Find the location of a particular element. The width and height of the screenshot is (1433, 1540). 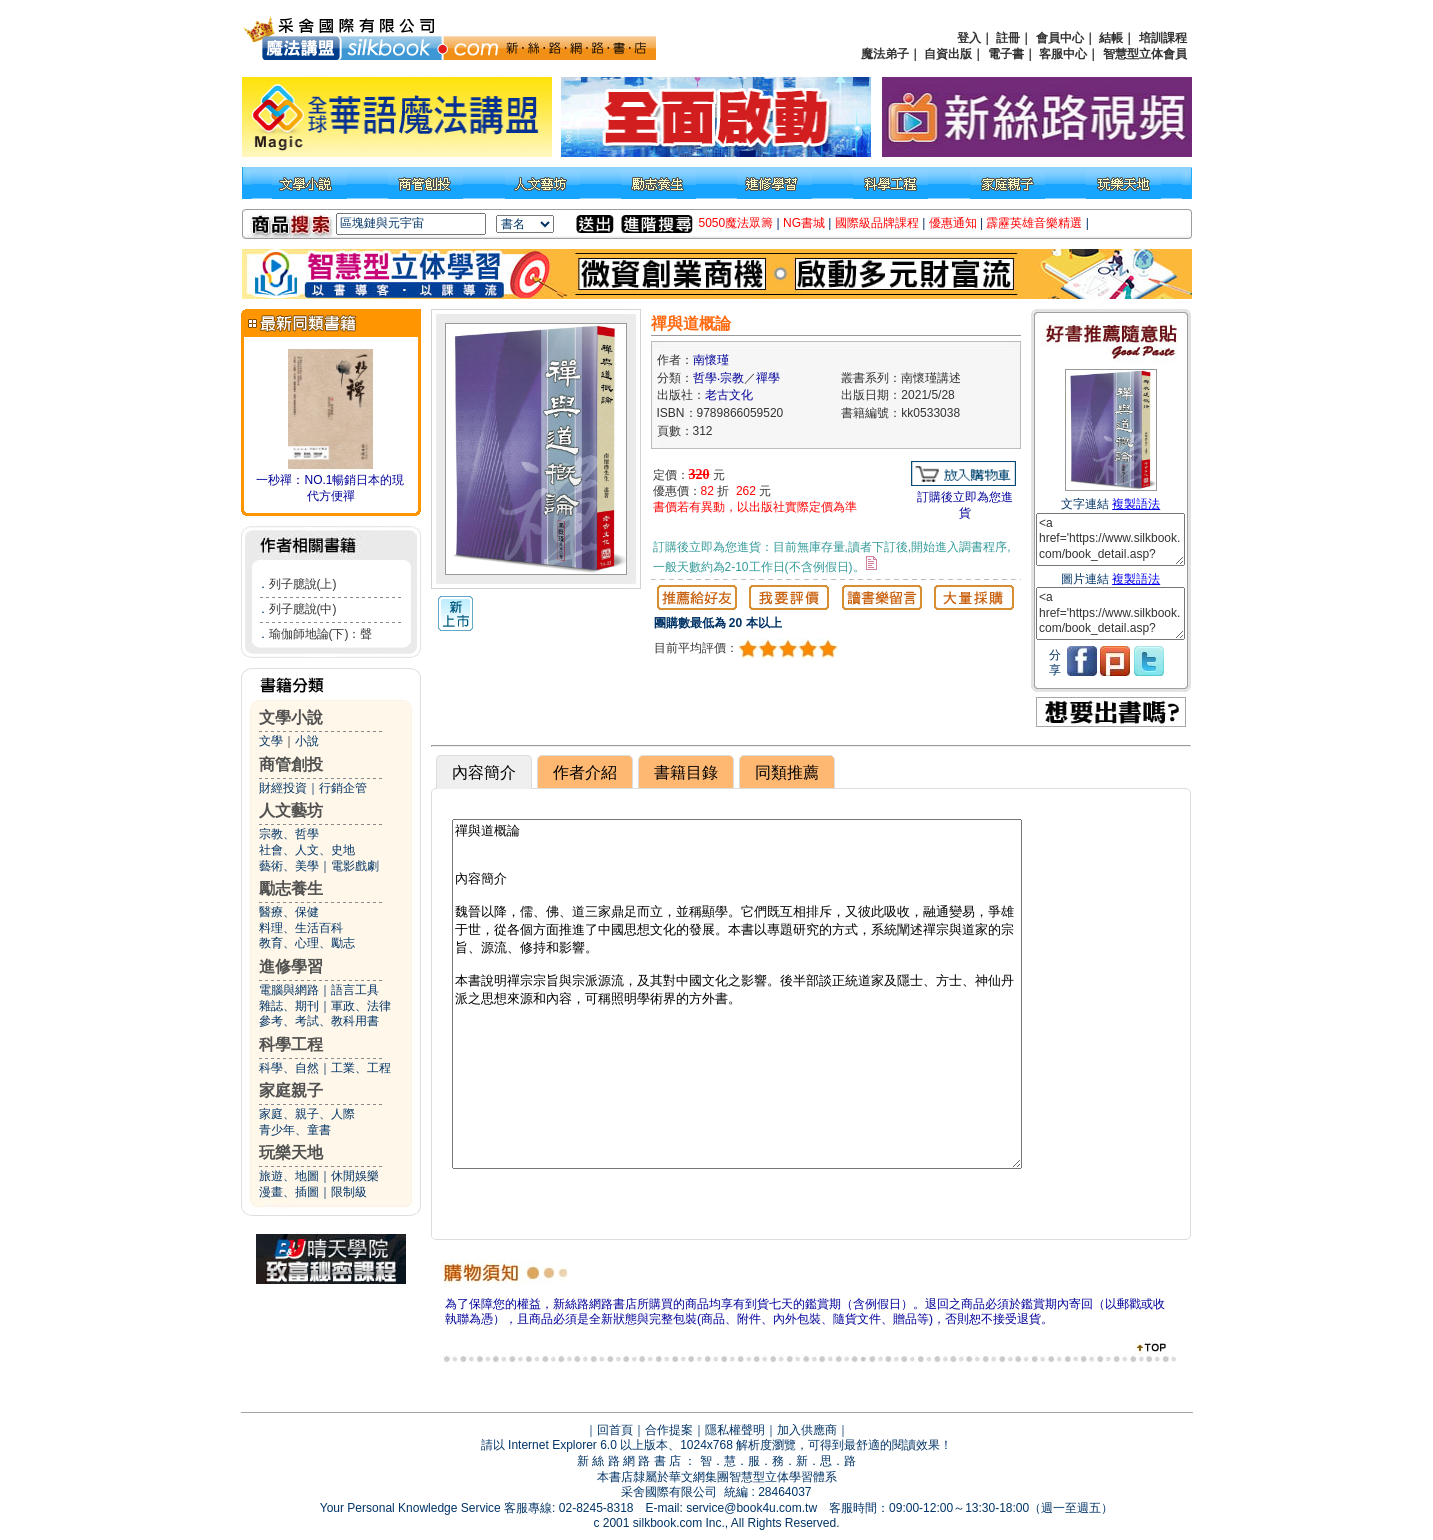

合作提案 is located at coordinates (669, 1430).